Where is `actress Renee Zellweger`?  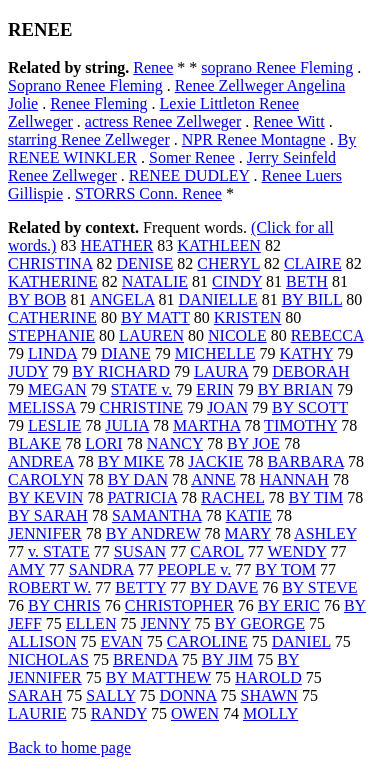 actress Renee Zellweger is located at coordinates (163, 121).